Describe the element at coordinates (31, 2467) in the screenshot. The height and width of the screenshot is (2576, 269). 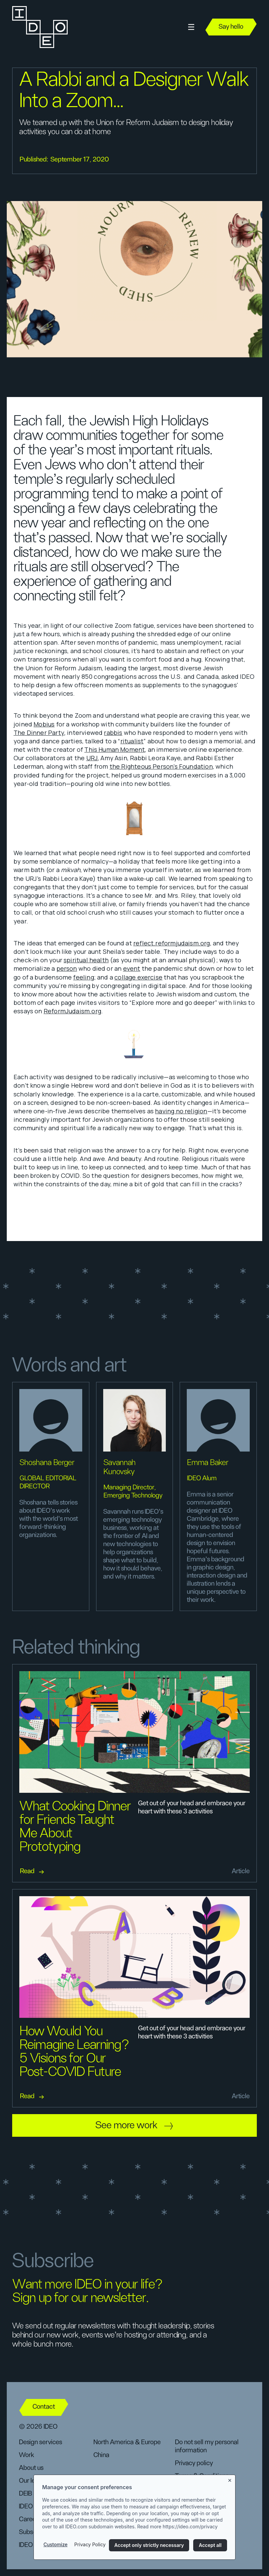
I see `About us` at that location.